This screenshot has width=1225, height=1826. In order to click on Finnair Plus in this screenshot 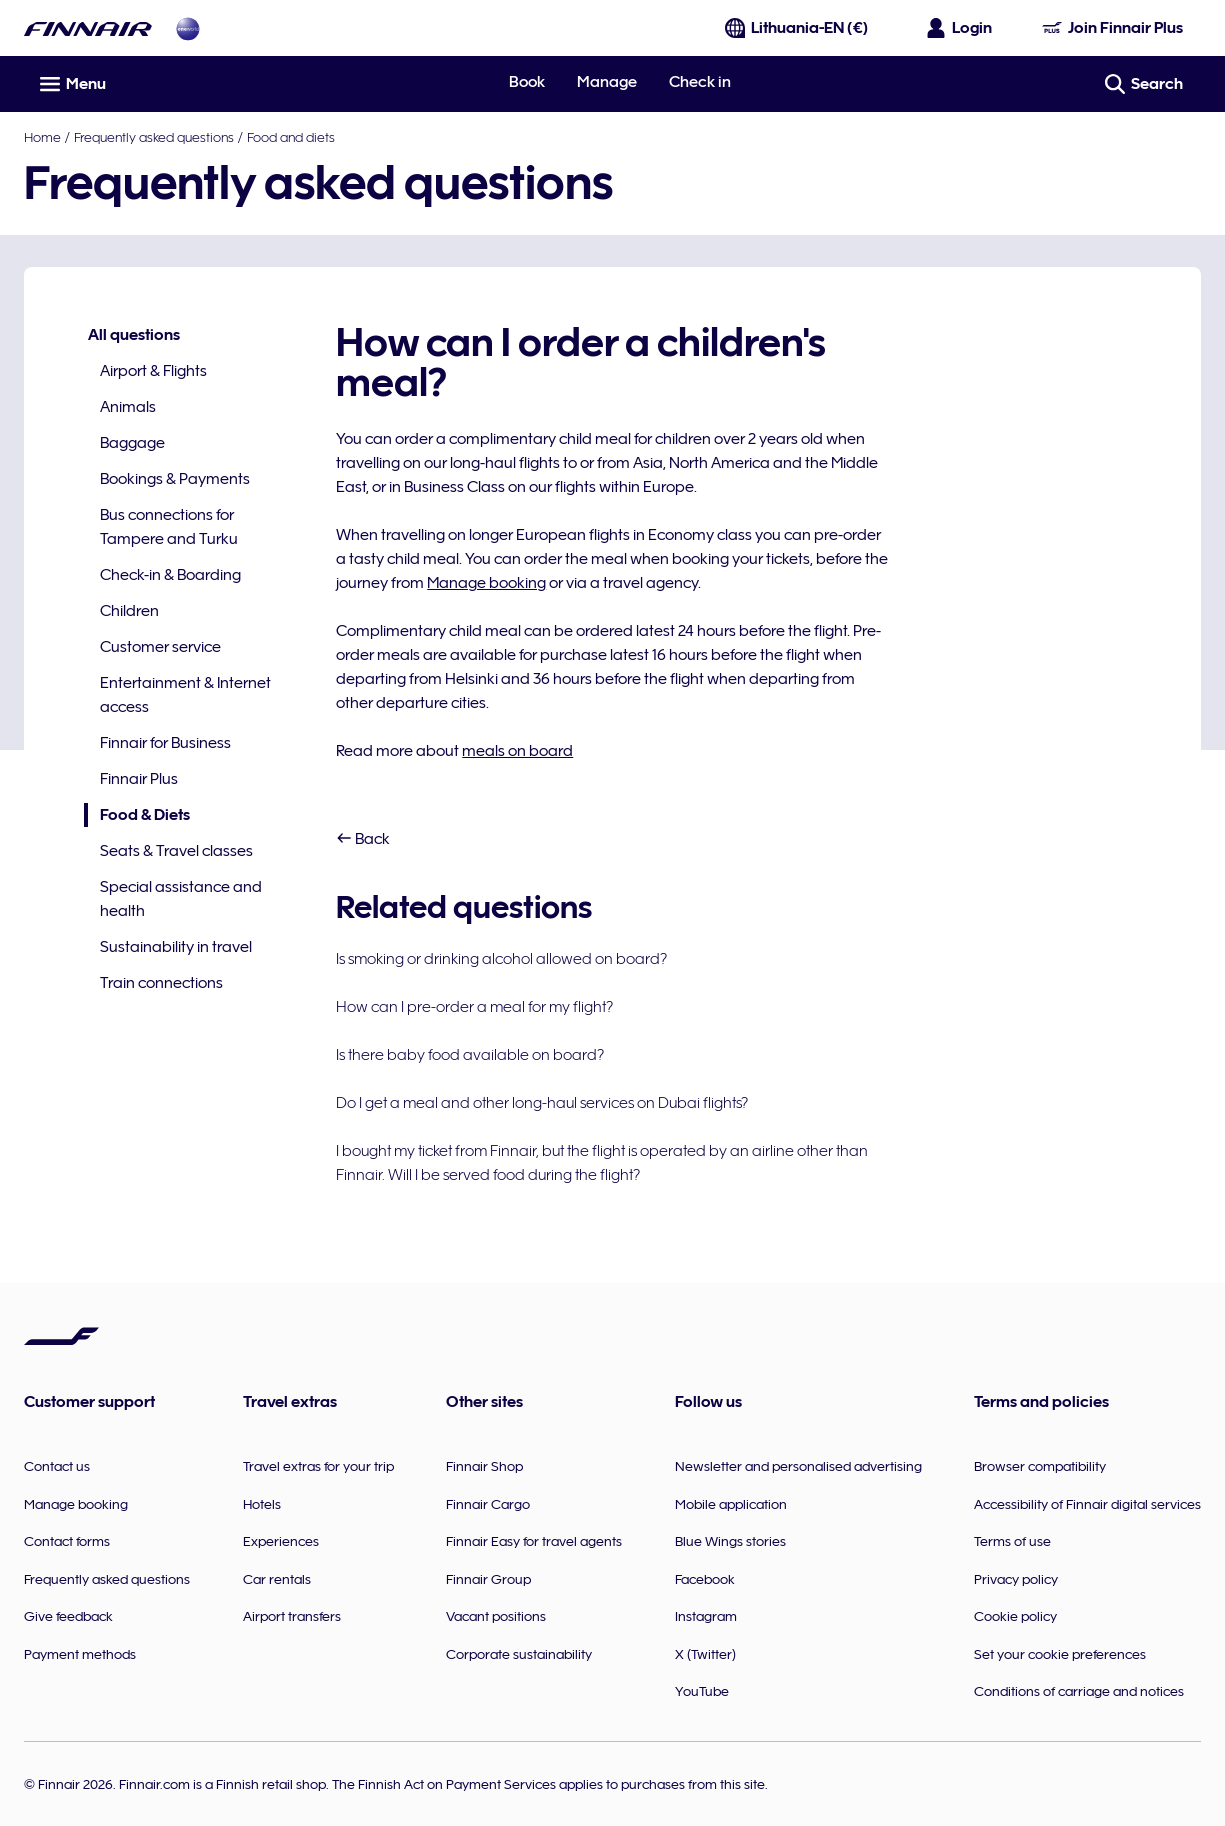, I will do `click(139, 779)`.